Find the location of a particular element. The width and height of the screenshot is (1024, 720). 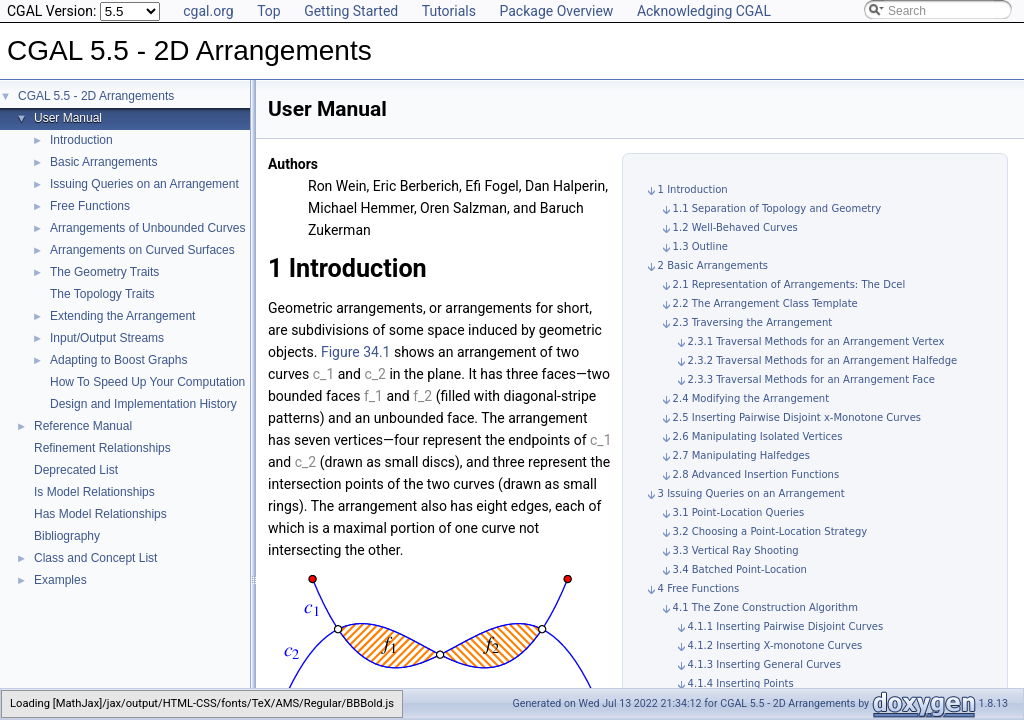

4.1.3 Inserting General Curves is located at coordinates (764, 664).